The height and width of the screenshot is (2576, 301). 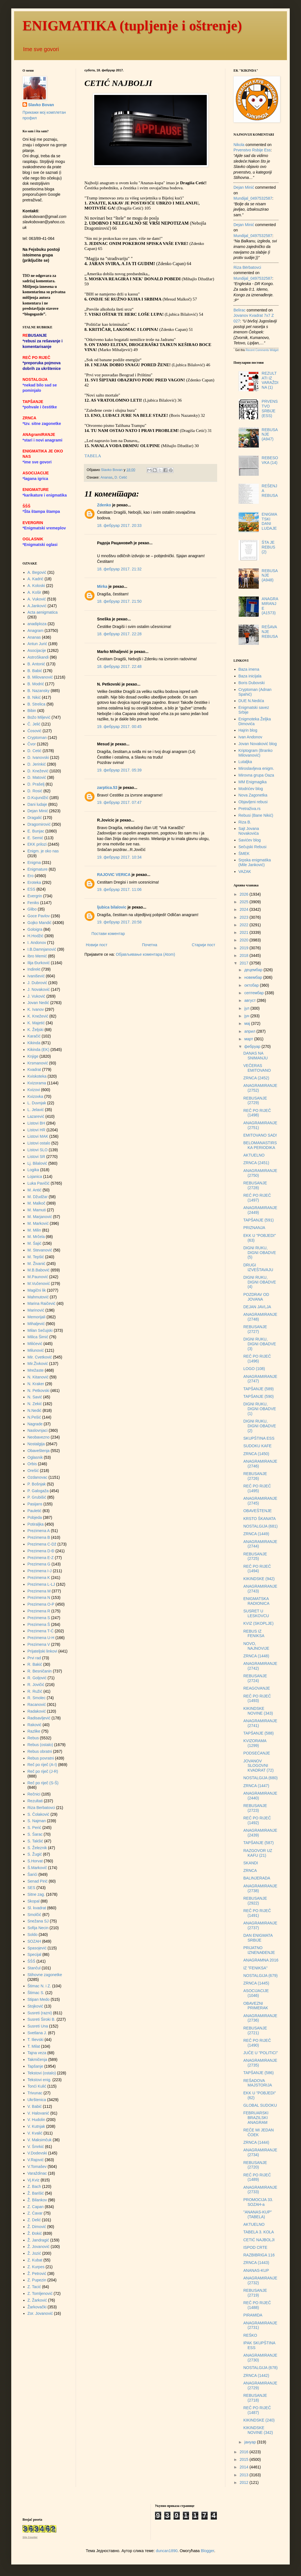 What do you see at coordinates (39, 690) in the screenshot?
I see `B. Nazansky` at bounding box center [39, 690].